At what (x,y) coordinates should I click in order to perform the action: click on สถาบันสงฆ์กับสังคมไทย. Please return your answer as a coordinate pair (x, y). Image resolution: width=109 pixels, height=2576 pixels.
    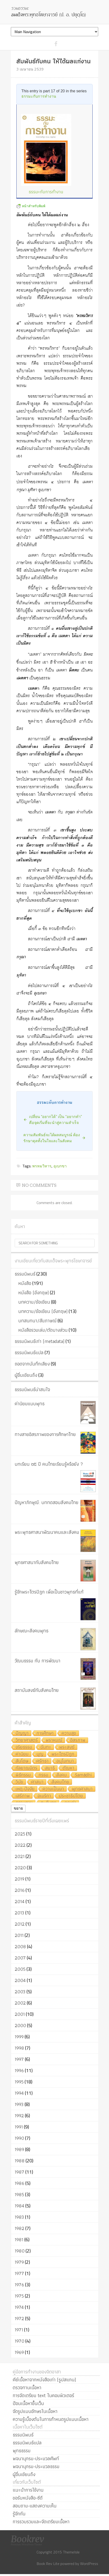
    Looking at the image, I should click on (37, 1690).